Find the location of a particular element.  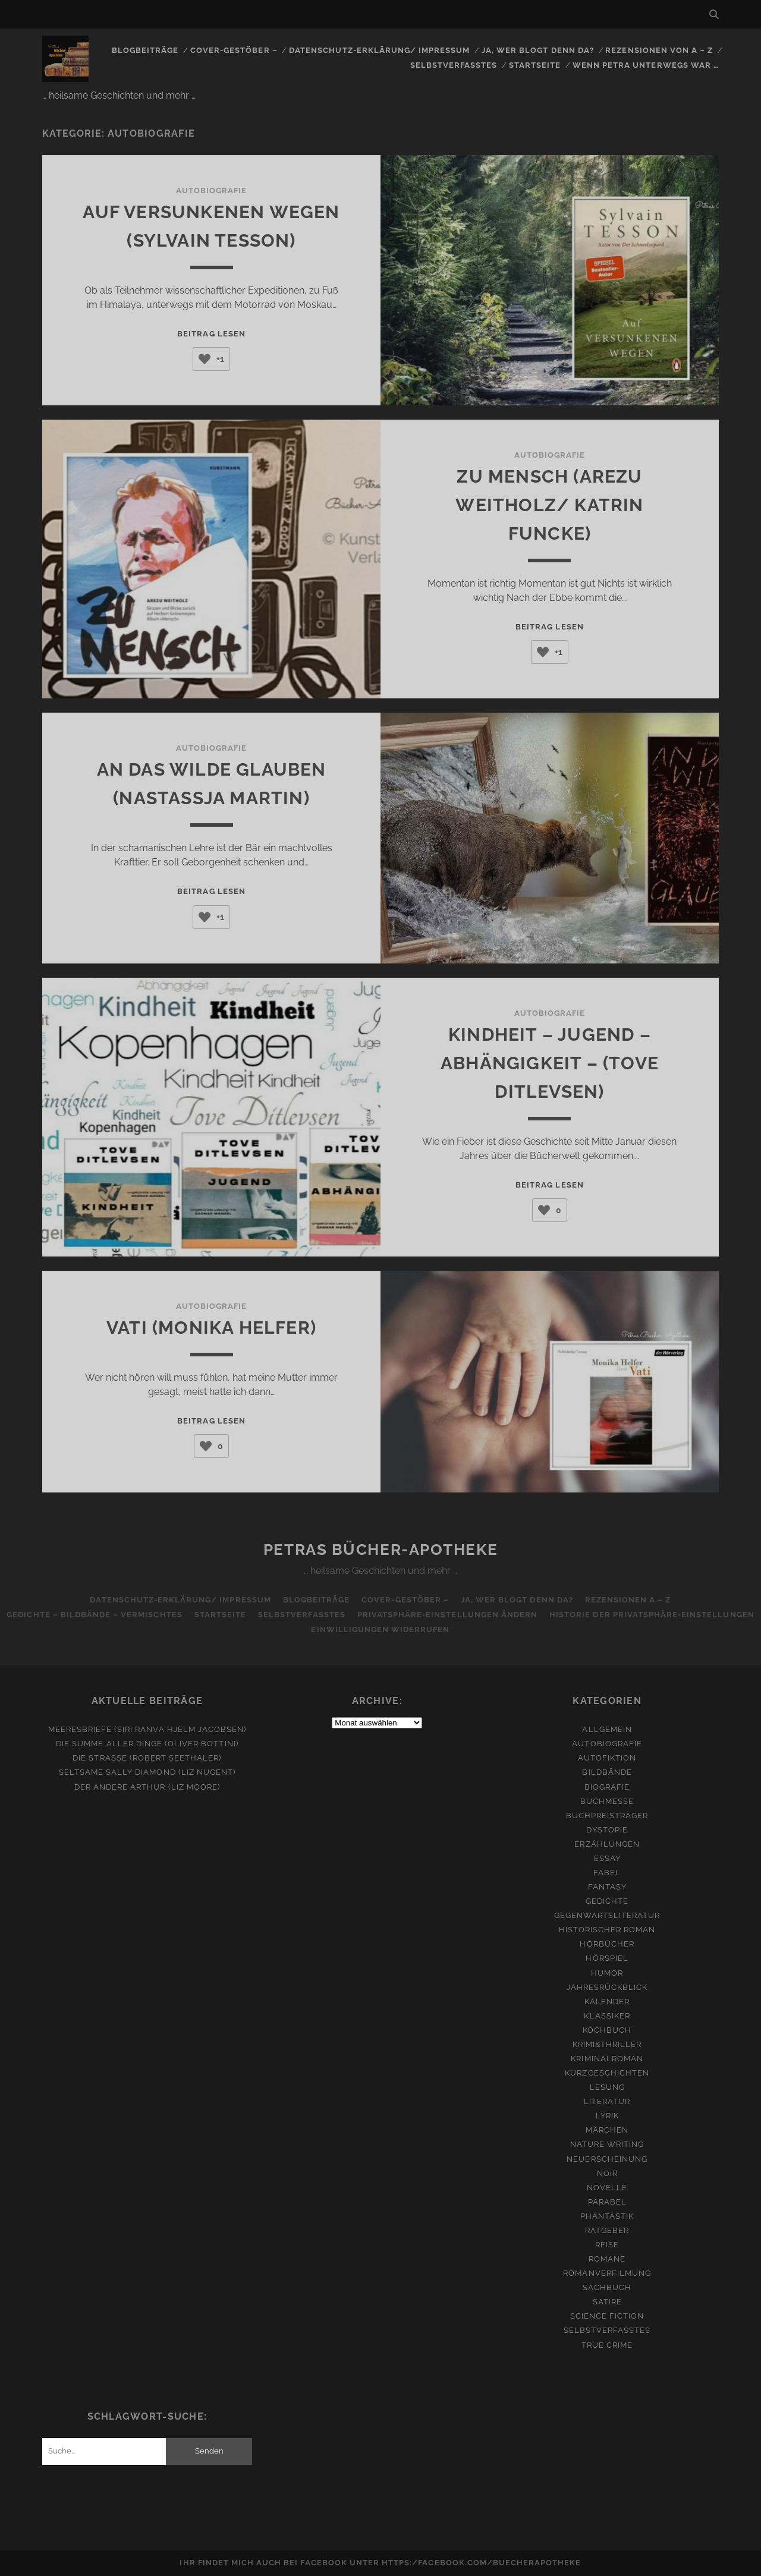

Wenn Petra unterwegs war … is located at coordinates (646, 65).